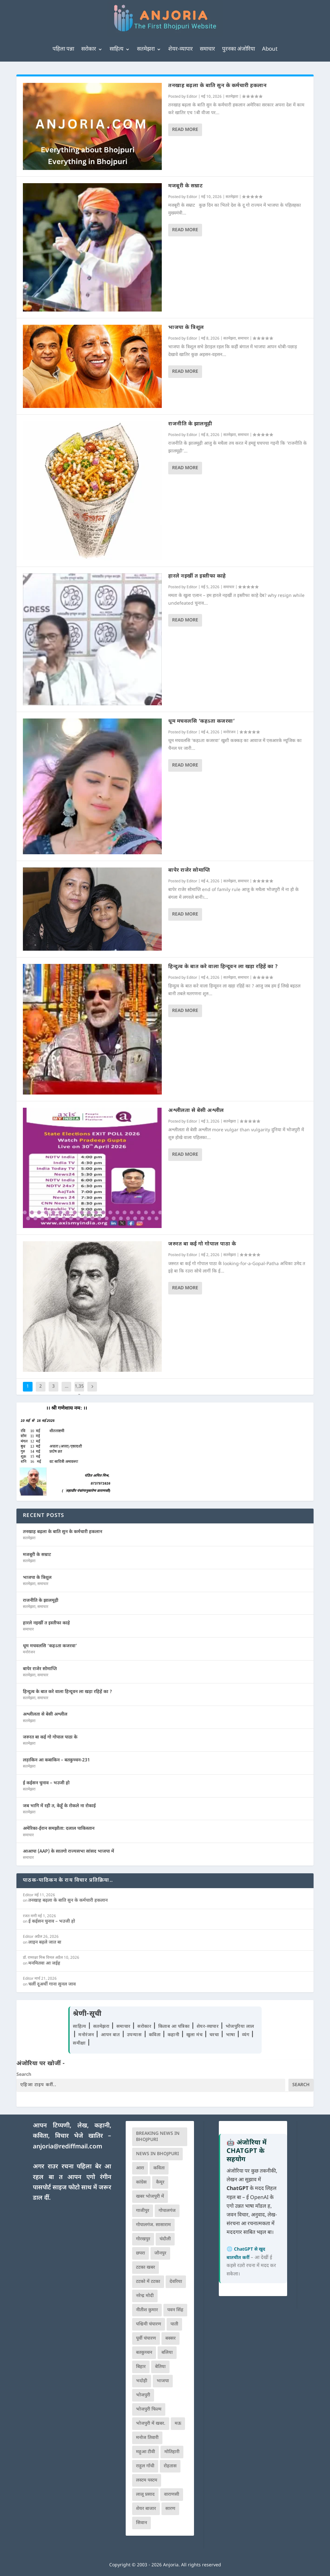 Image resolution: width=330 pixels, height=2576 pixels. What do you see at coordinates (142, 2211) in the screenshot?
I see `गाजीपुर [गाजीपुर (204 आइटम्स)]` at bounding box center [142, 2211].